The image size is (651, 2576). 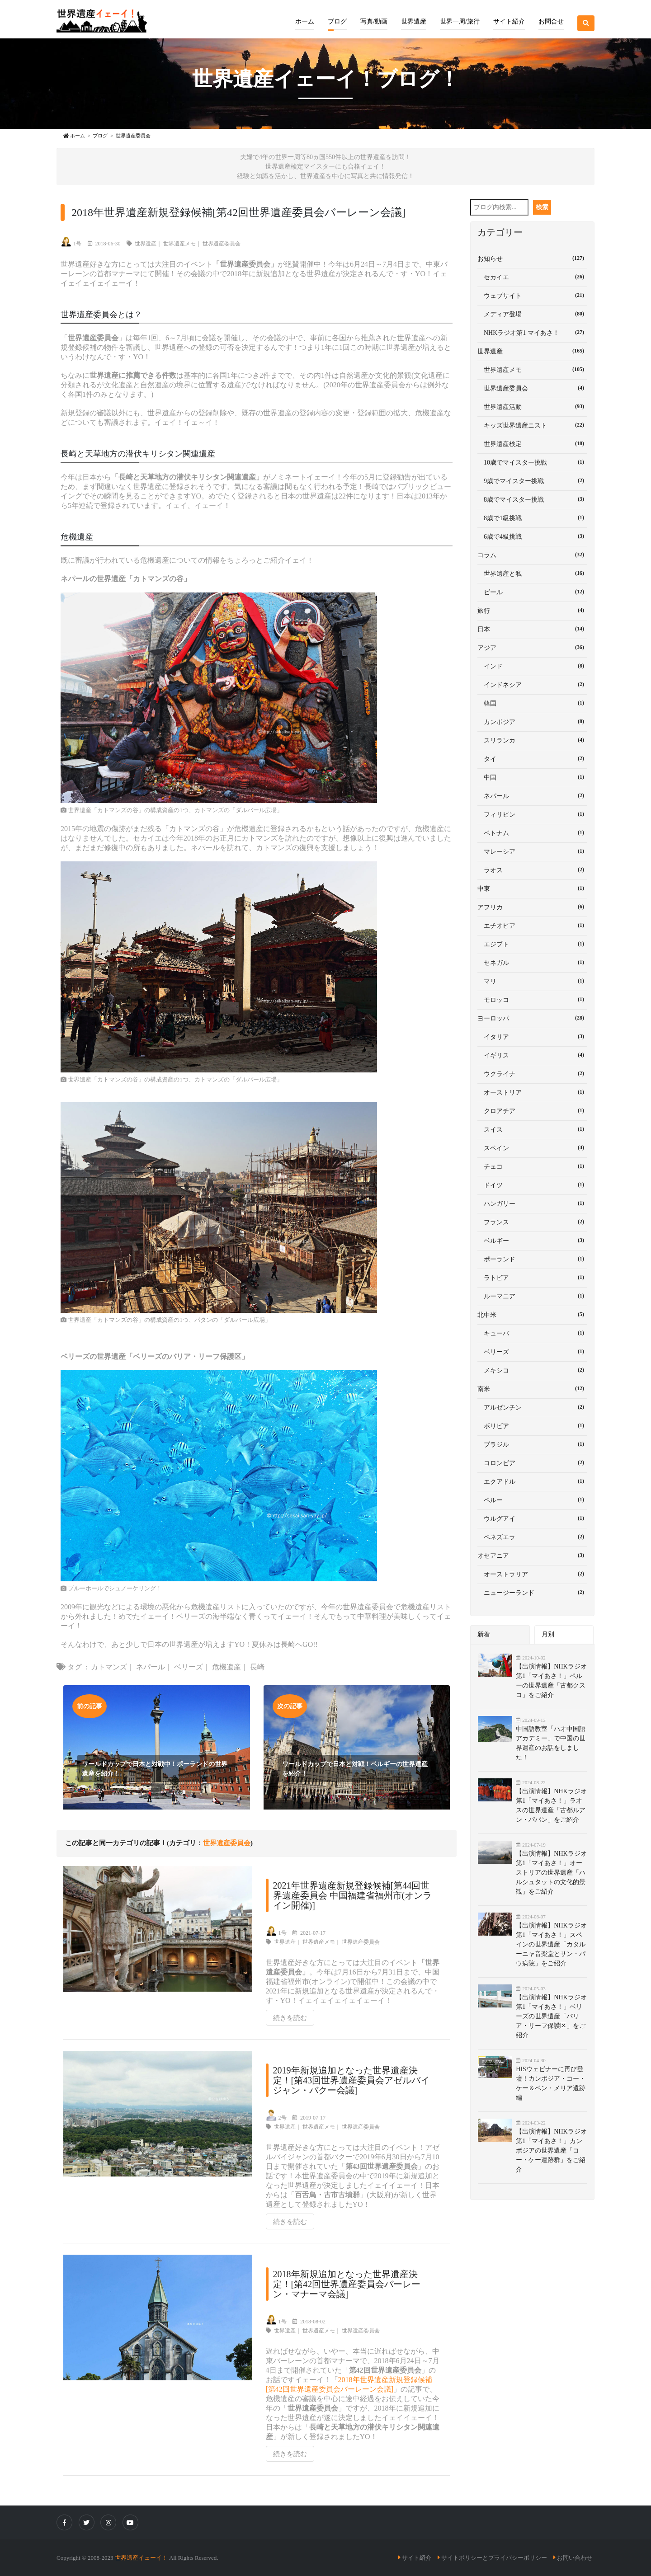 What do you see at coordinates (532, 629) in the screenshot?
I see `日本` at bounding box center [532, 629].